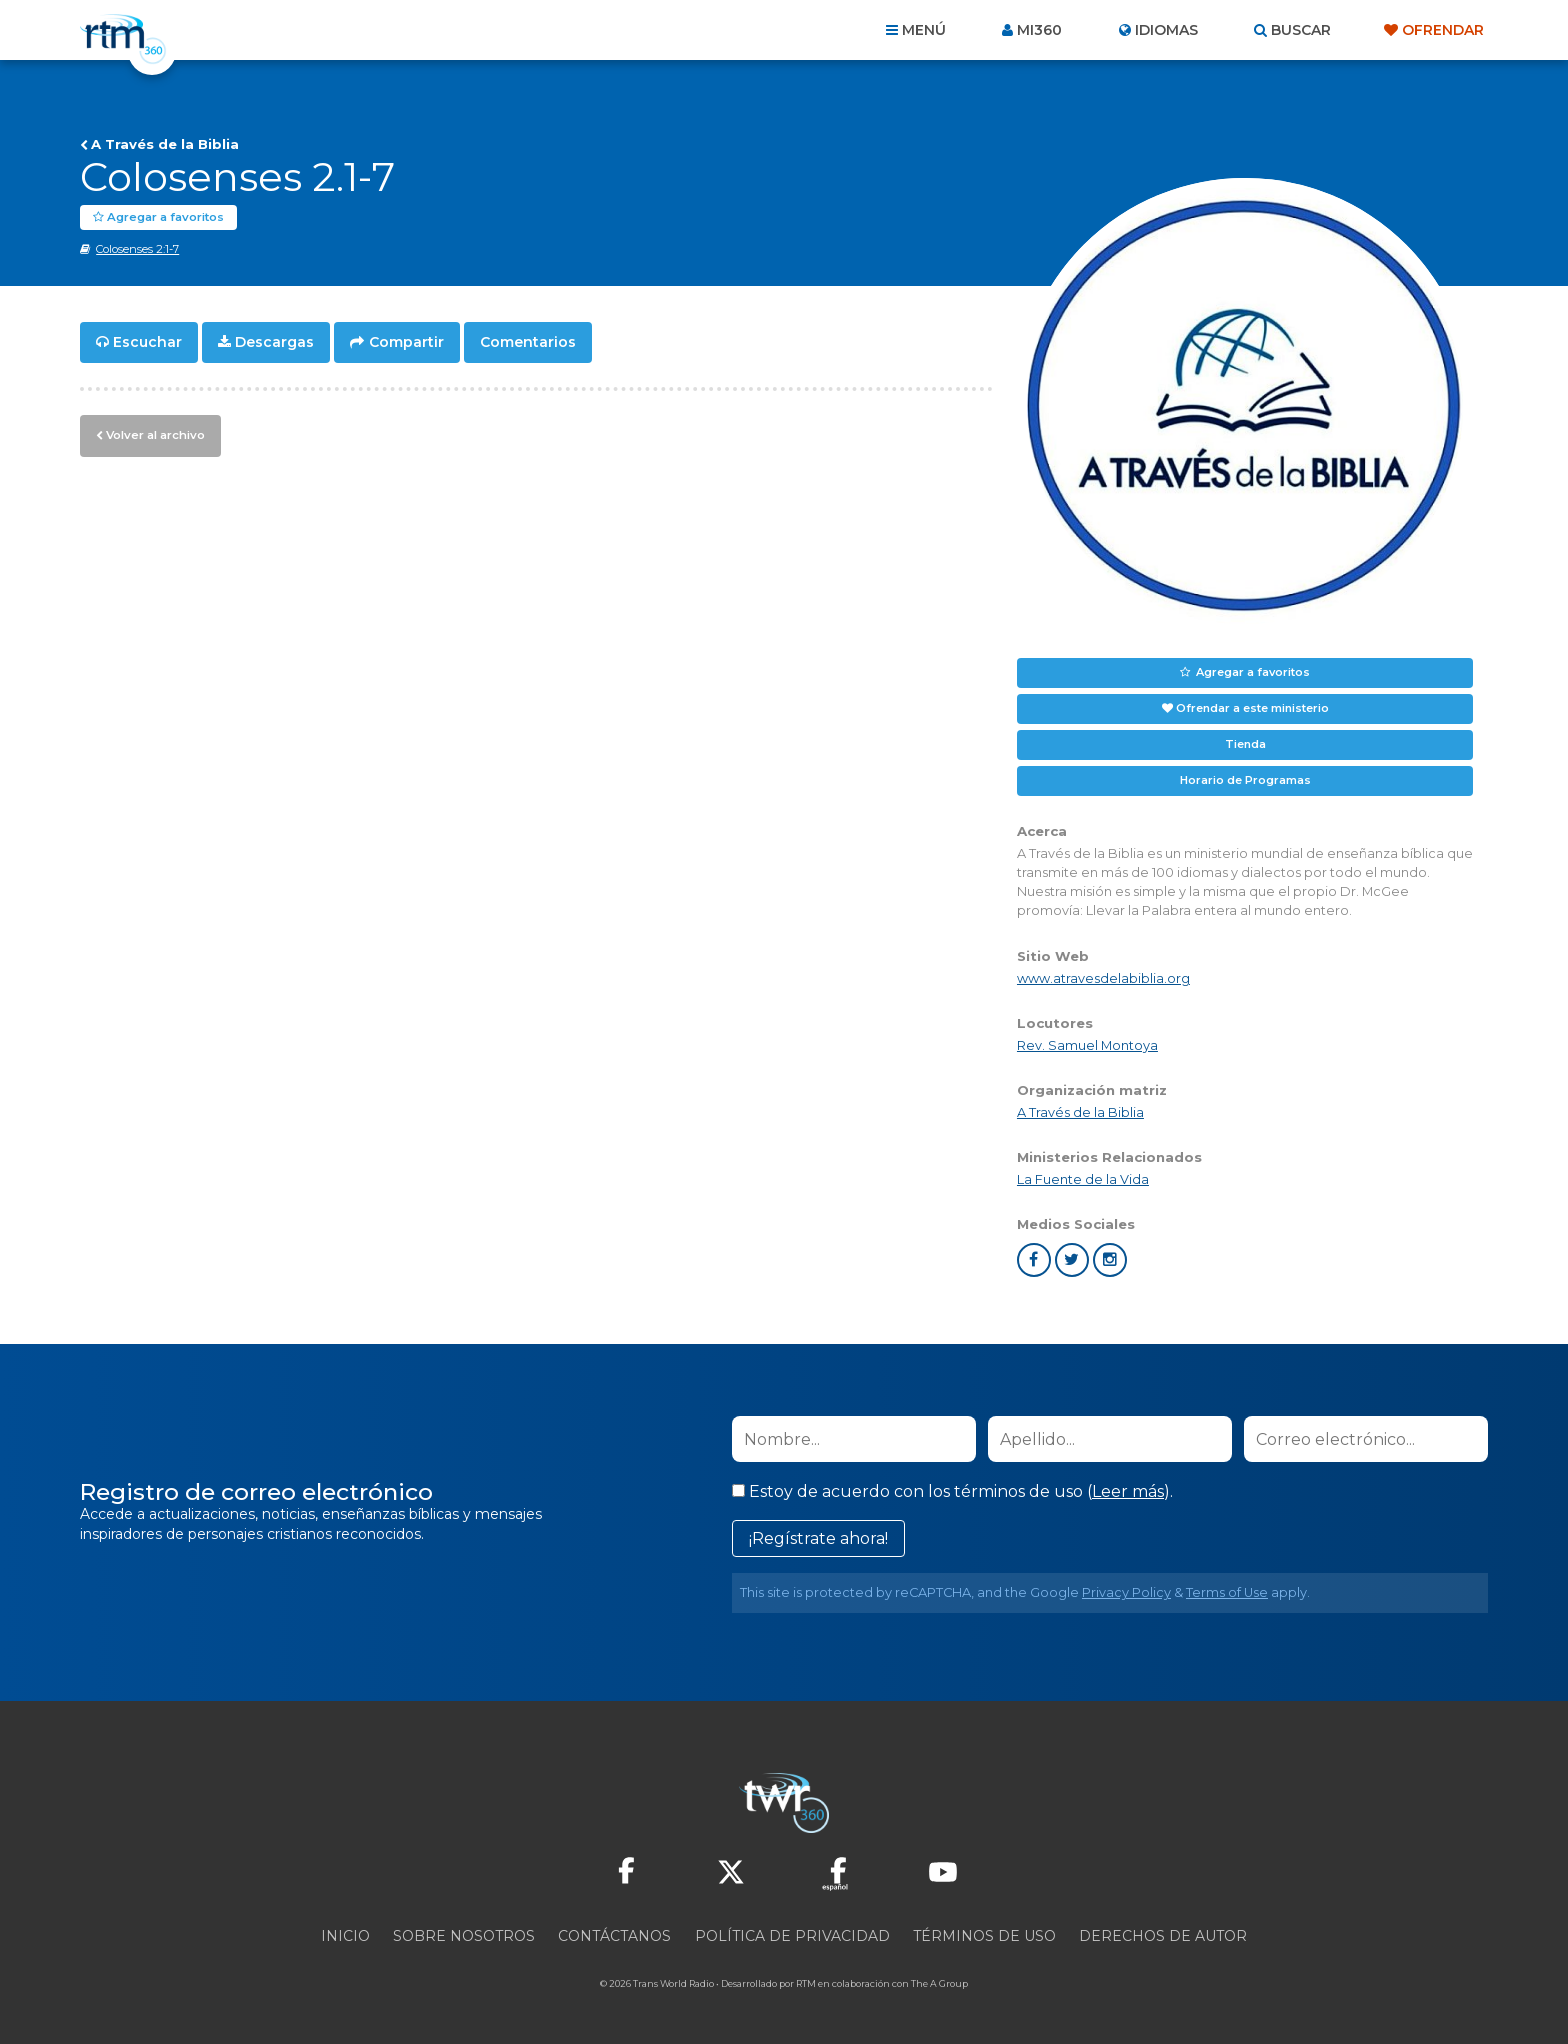  What do you see at coordinates (952, 1491) in the screenshot?
I see `Estoy de acuerdo con los términos de uso ().` at bounding box center [952, 1491].